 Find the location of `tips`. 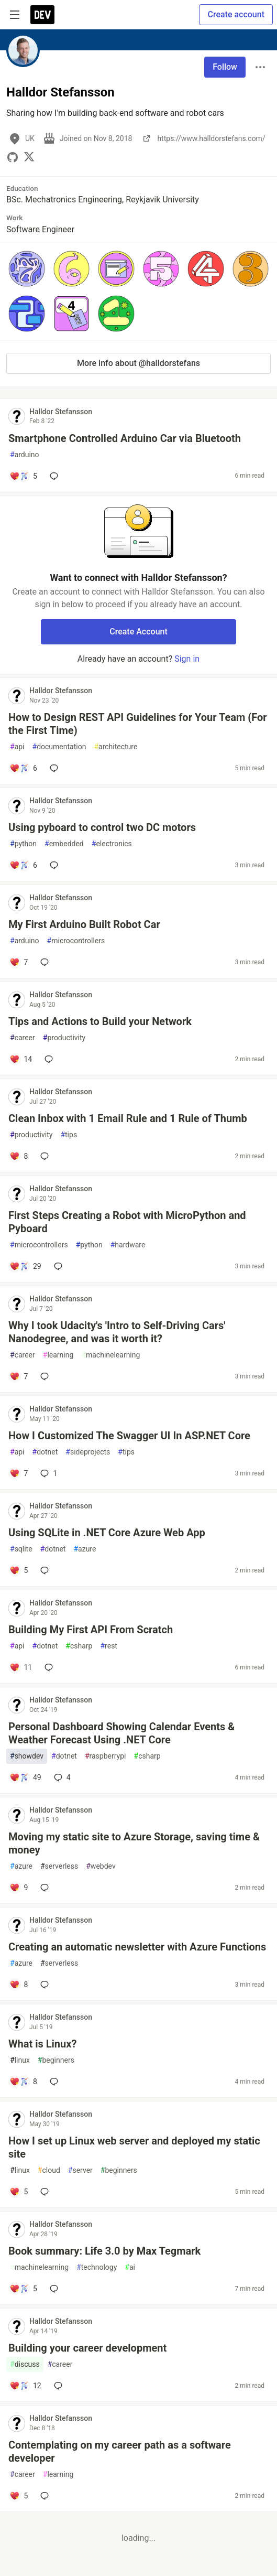

tips is located at coordinates (68, 1134).